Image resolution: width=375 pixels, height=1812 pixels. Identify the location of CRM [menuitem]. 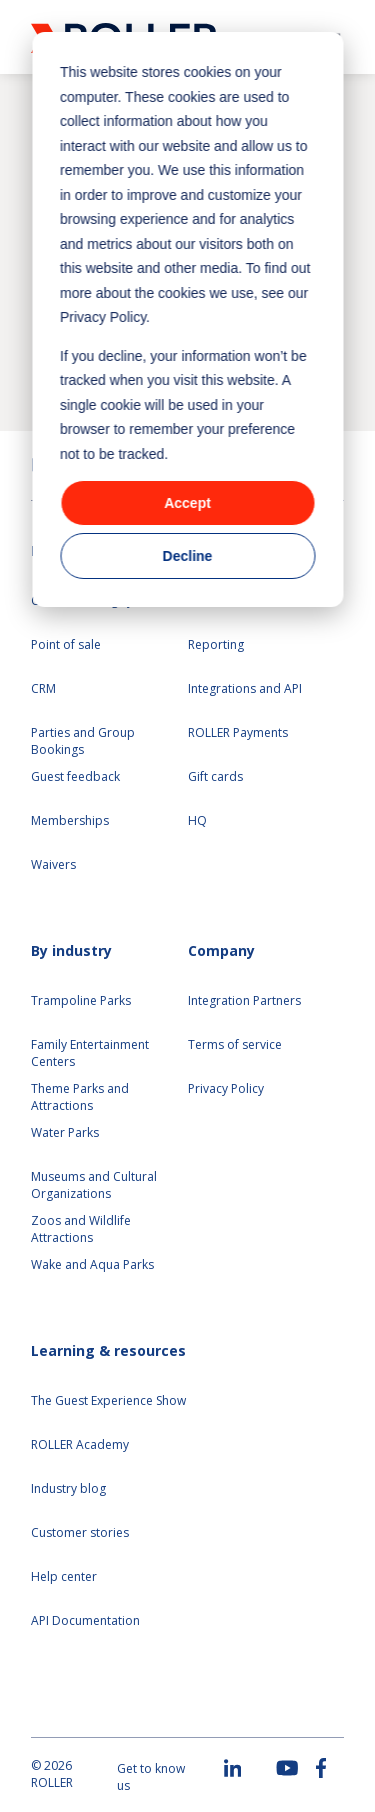
(43, 689).